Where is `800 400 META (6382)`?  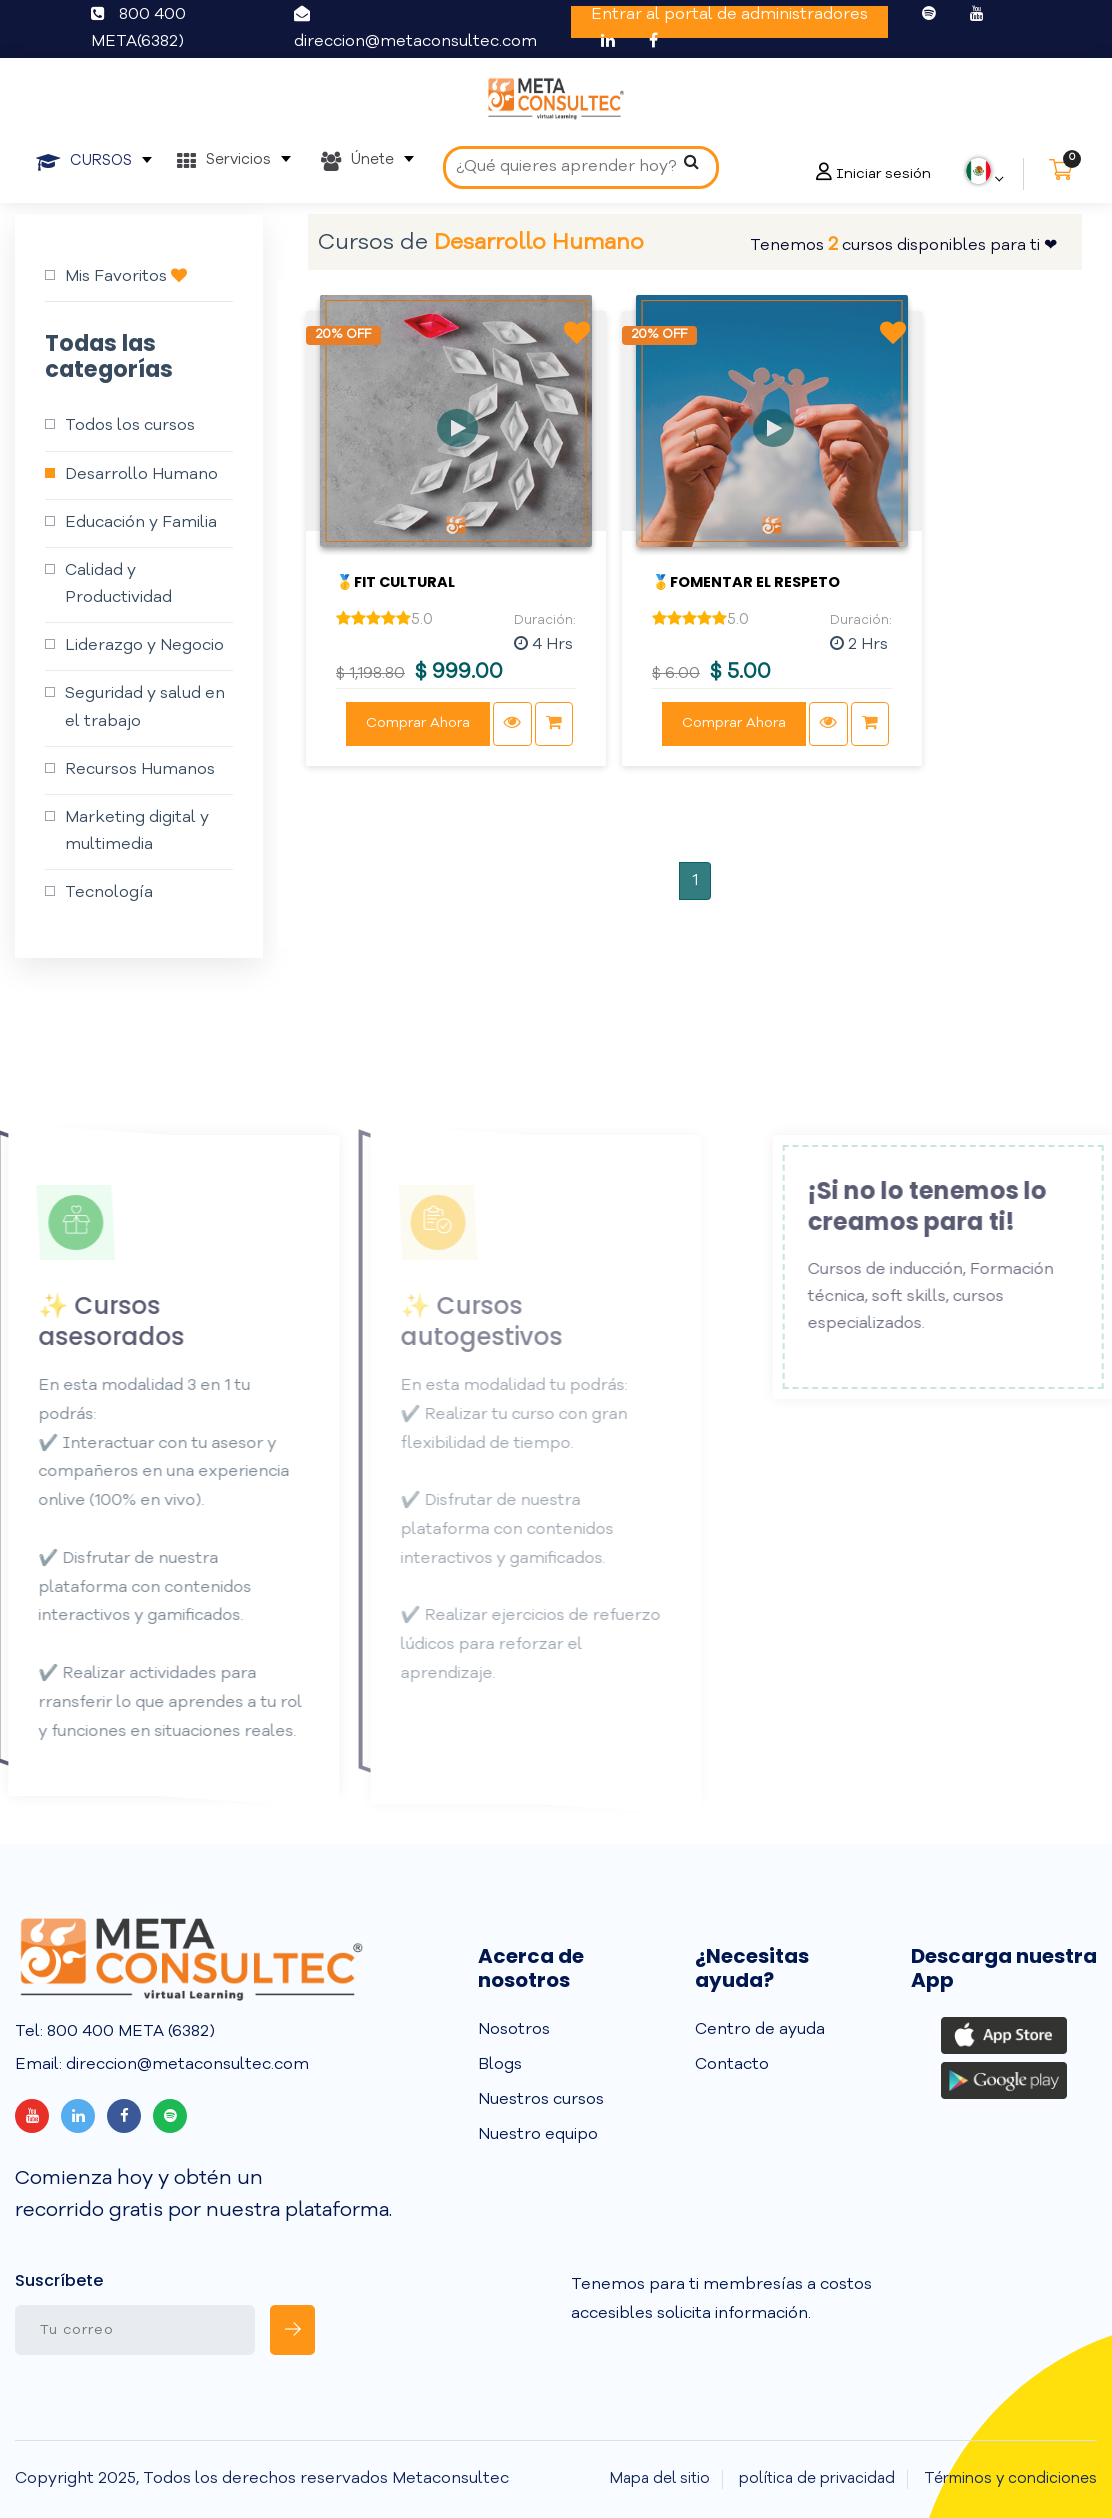 800 400 META (6382) is located at coordinates (129, 2032).